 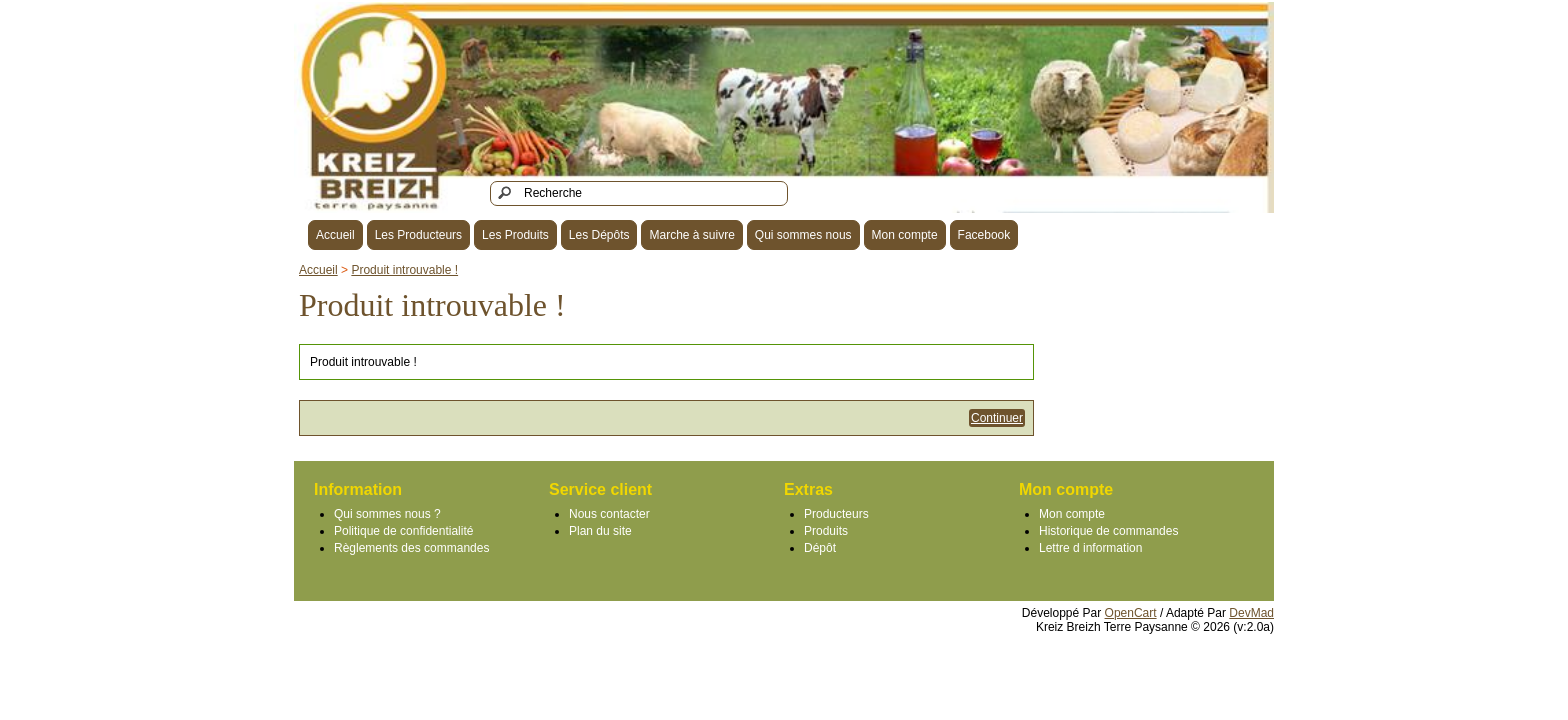 I want to click on Dépôt, so click(x=820, y=548).